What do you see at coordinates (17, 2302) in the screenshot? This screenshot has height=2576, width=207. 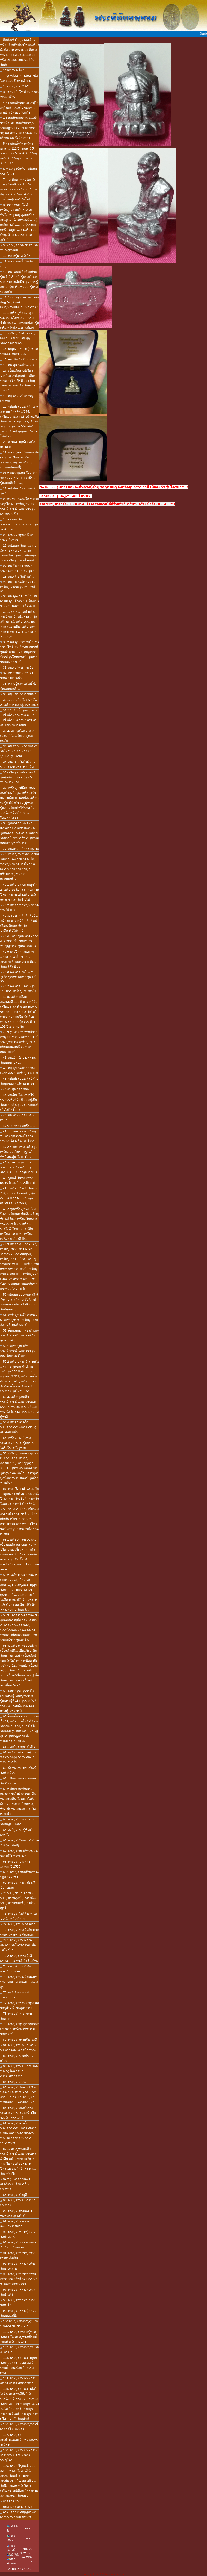 I see `98. พระบูชาหลวงพ่อรวย วัดตะโก` at bounding box center [17, 2302].